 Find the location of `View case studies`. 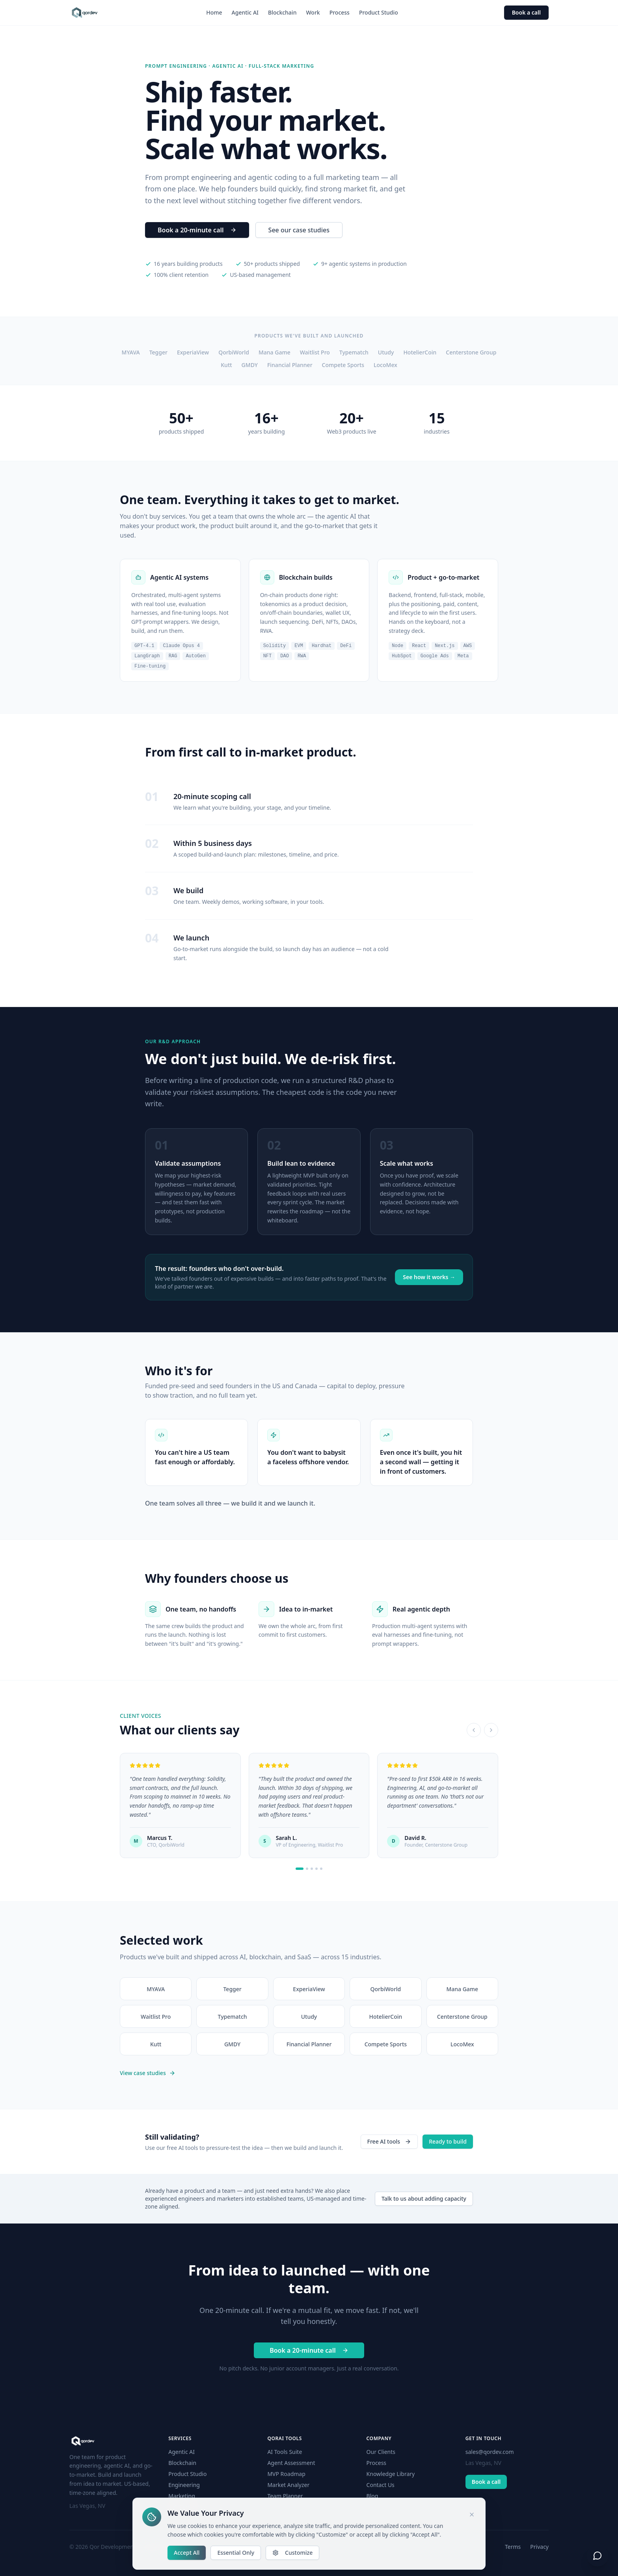

View case studies is located at coordinates (147, 2073).